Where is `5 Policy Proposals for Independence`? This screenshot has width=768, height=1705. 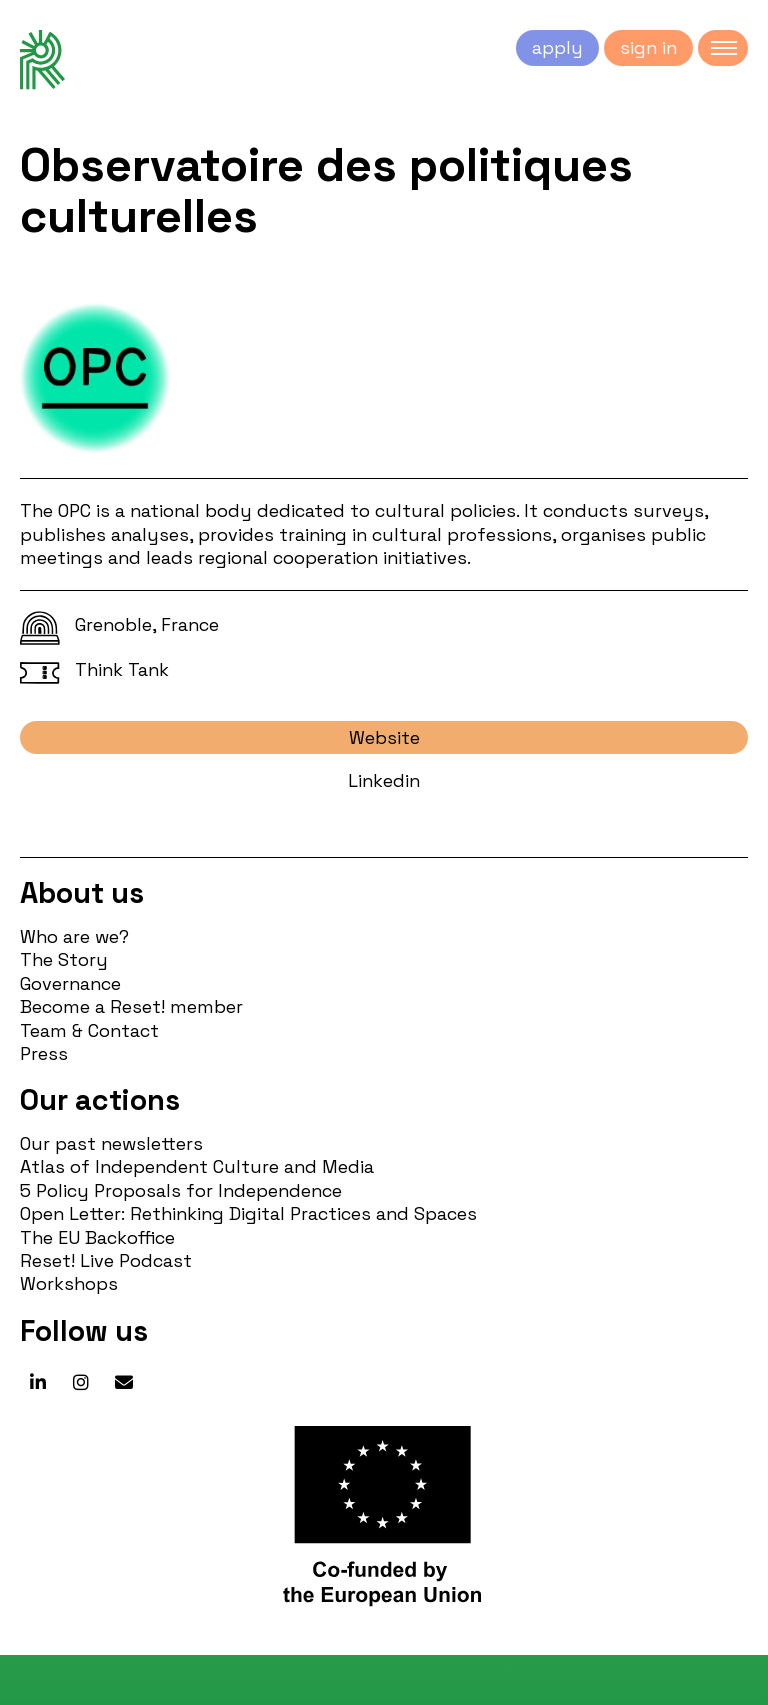
5 Policy Proposals for Independence is located at coordinates (181, 1190).